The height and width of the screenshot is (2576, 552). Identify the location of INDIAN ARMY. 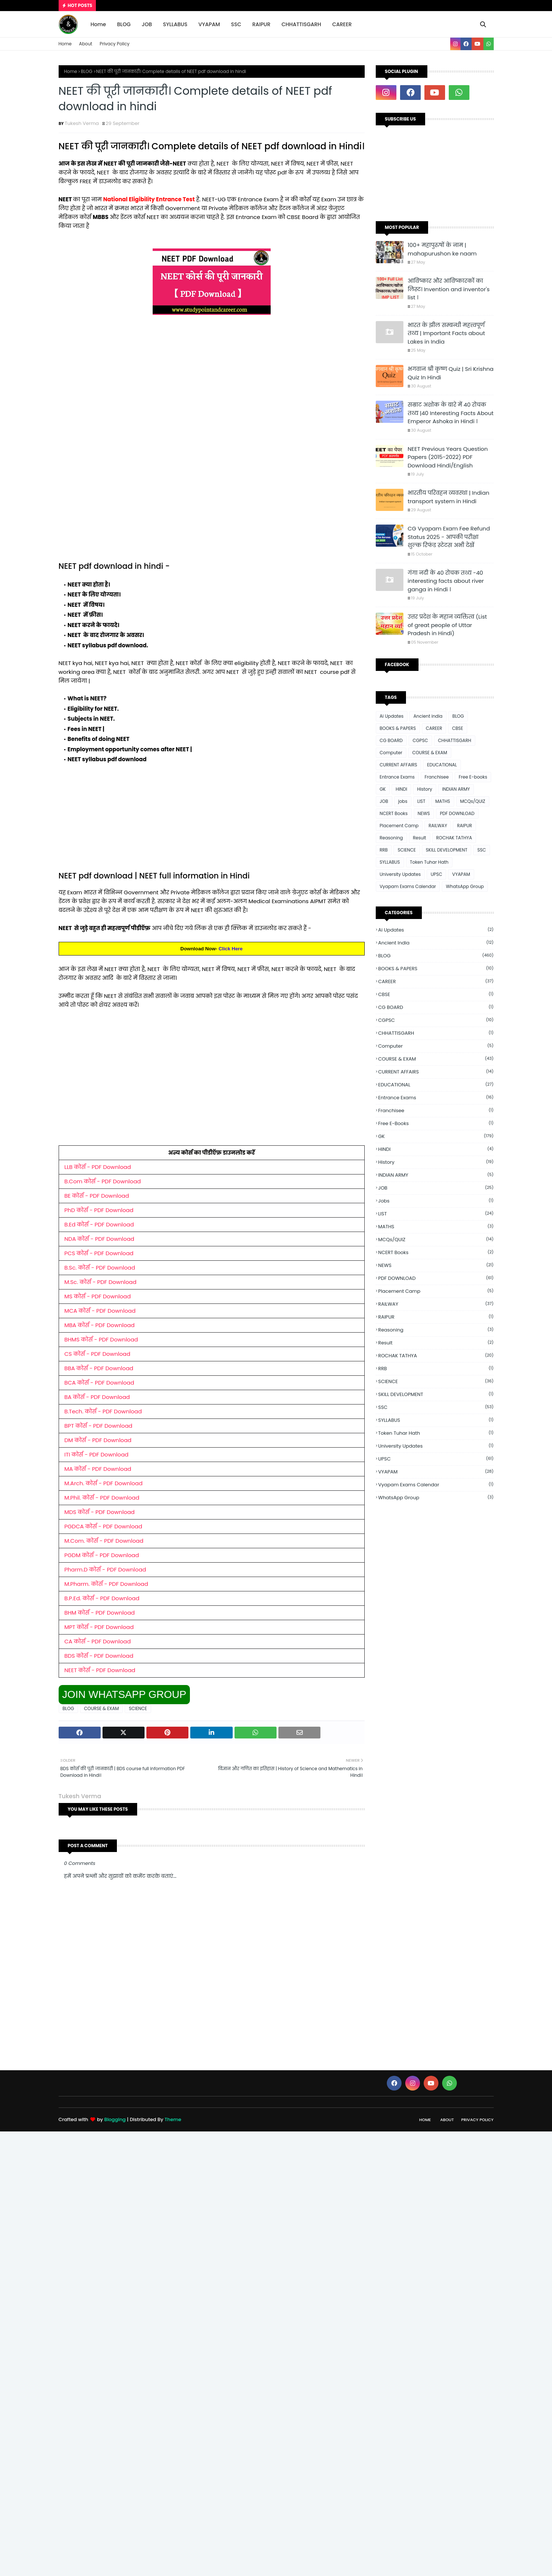
(456, 789).